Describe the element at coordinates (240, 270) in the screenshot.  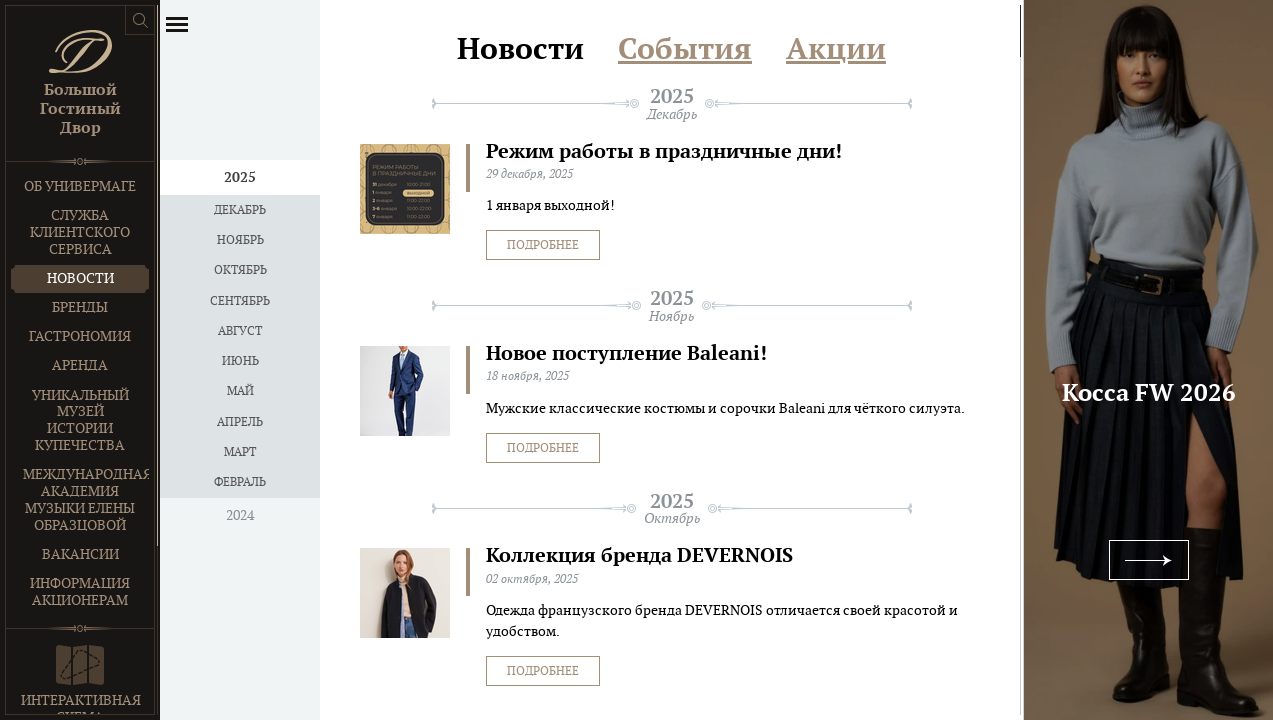
I see `Октябрь` at that location.